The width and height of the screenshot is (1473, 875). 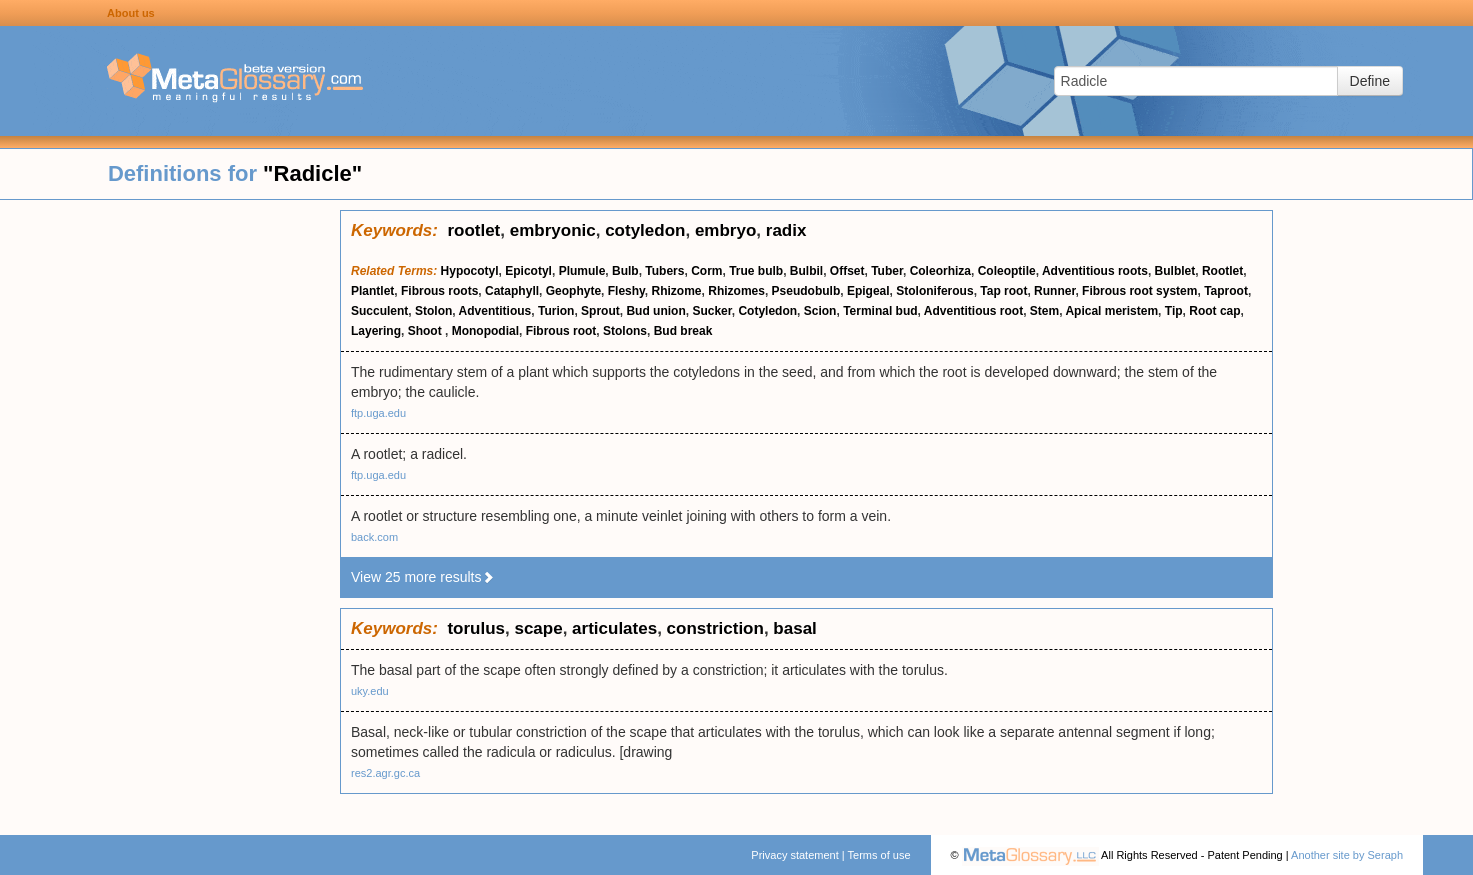 What do you see at coordinates (715, 628) in the screenshot?
I see `constriction` at bounding box center [715, 628].